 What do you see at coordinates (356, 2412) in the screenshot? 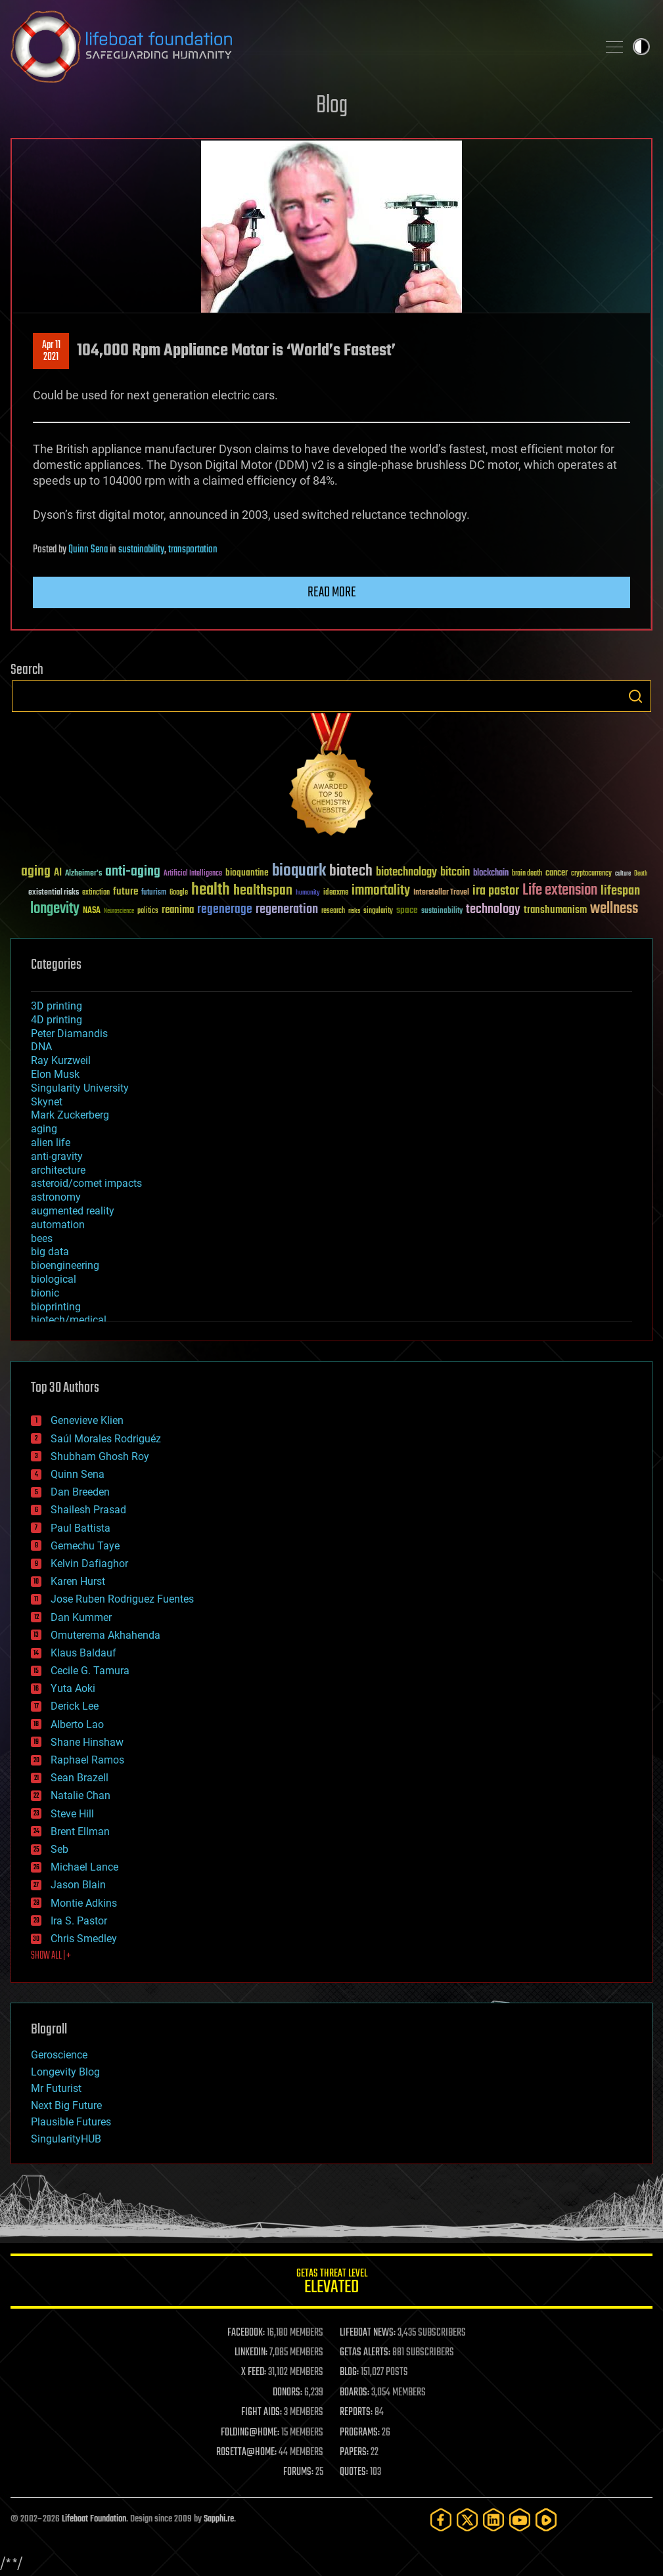
I see `REPORTS:` at bounding box center [356, 2412].